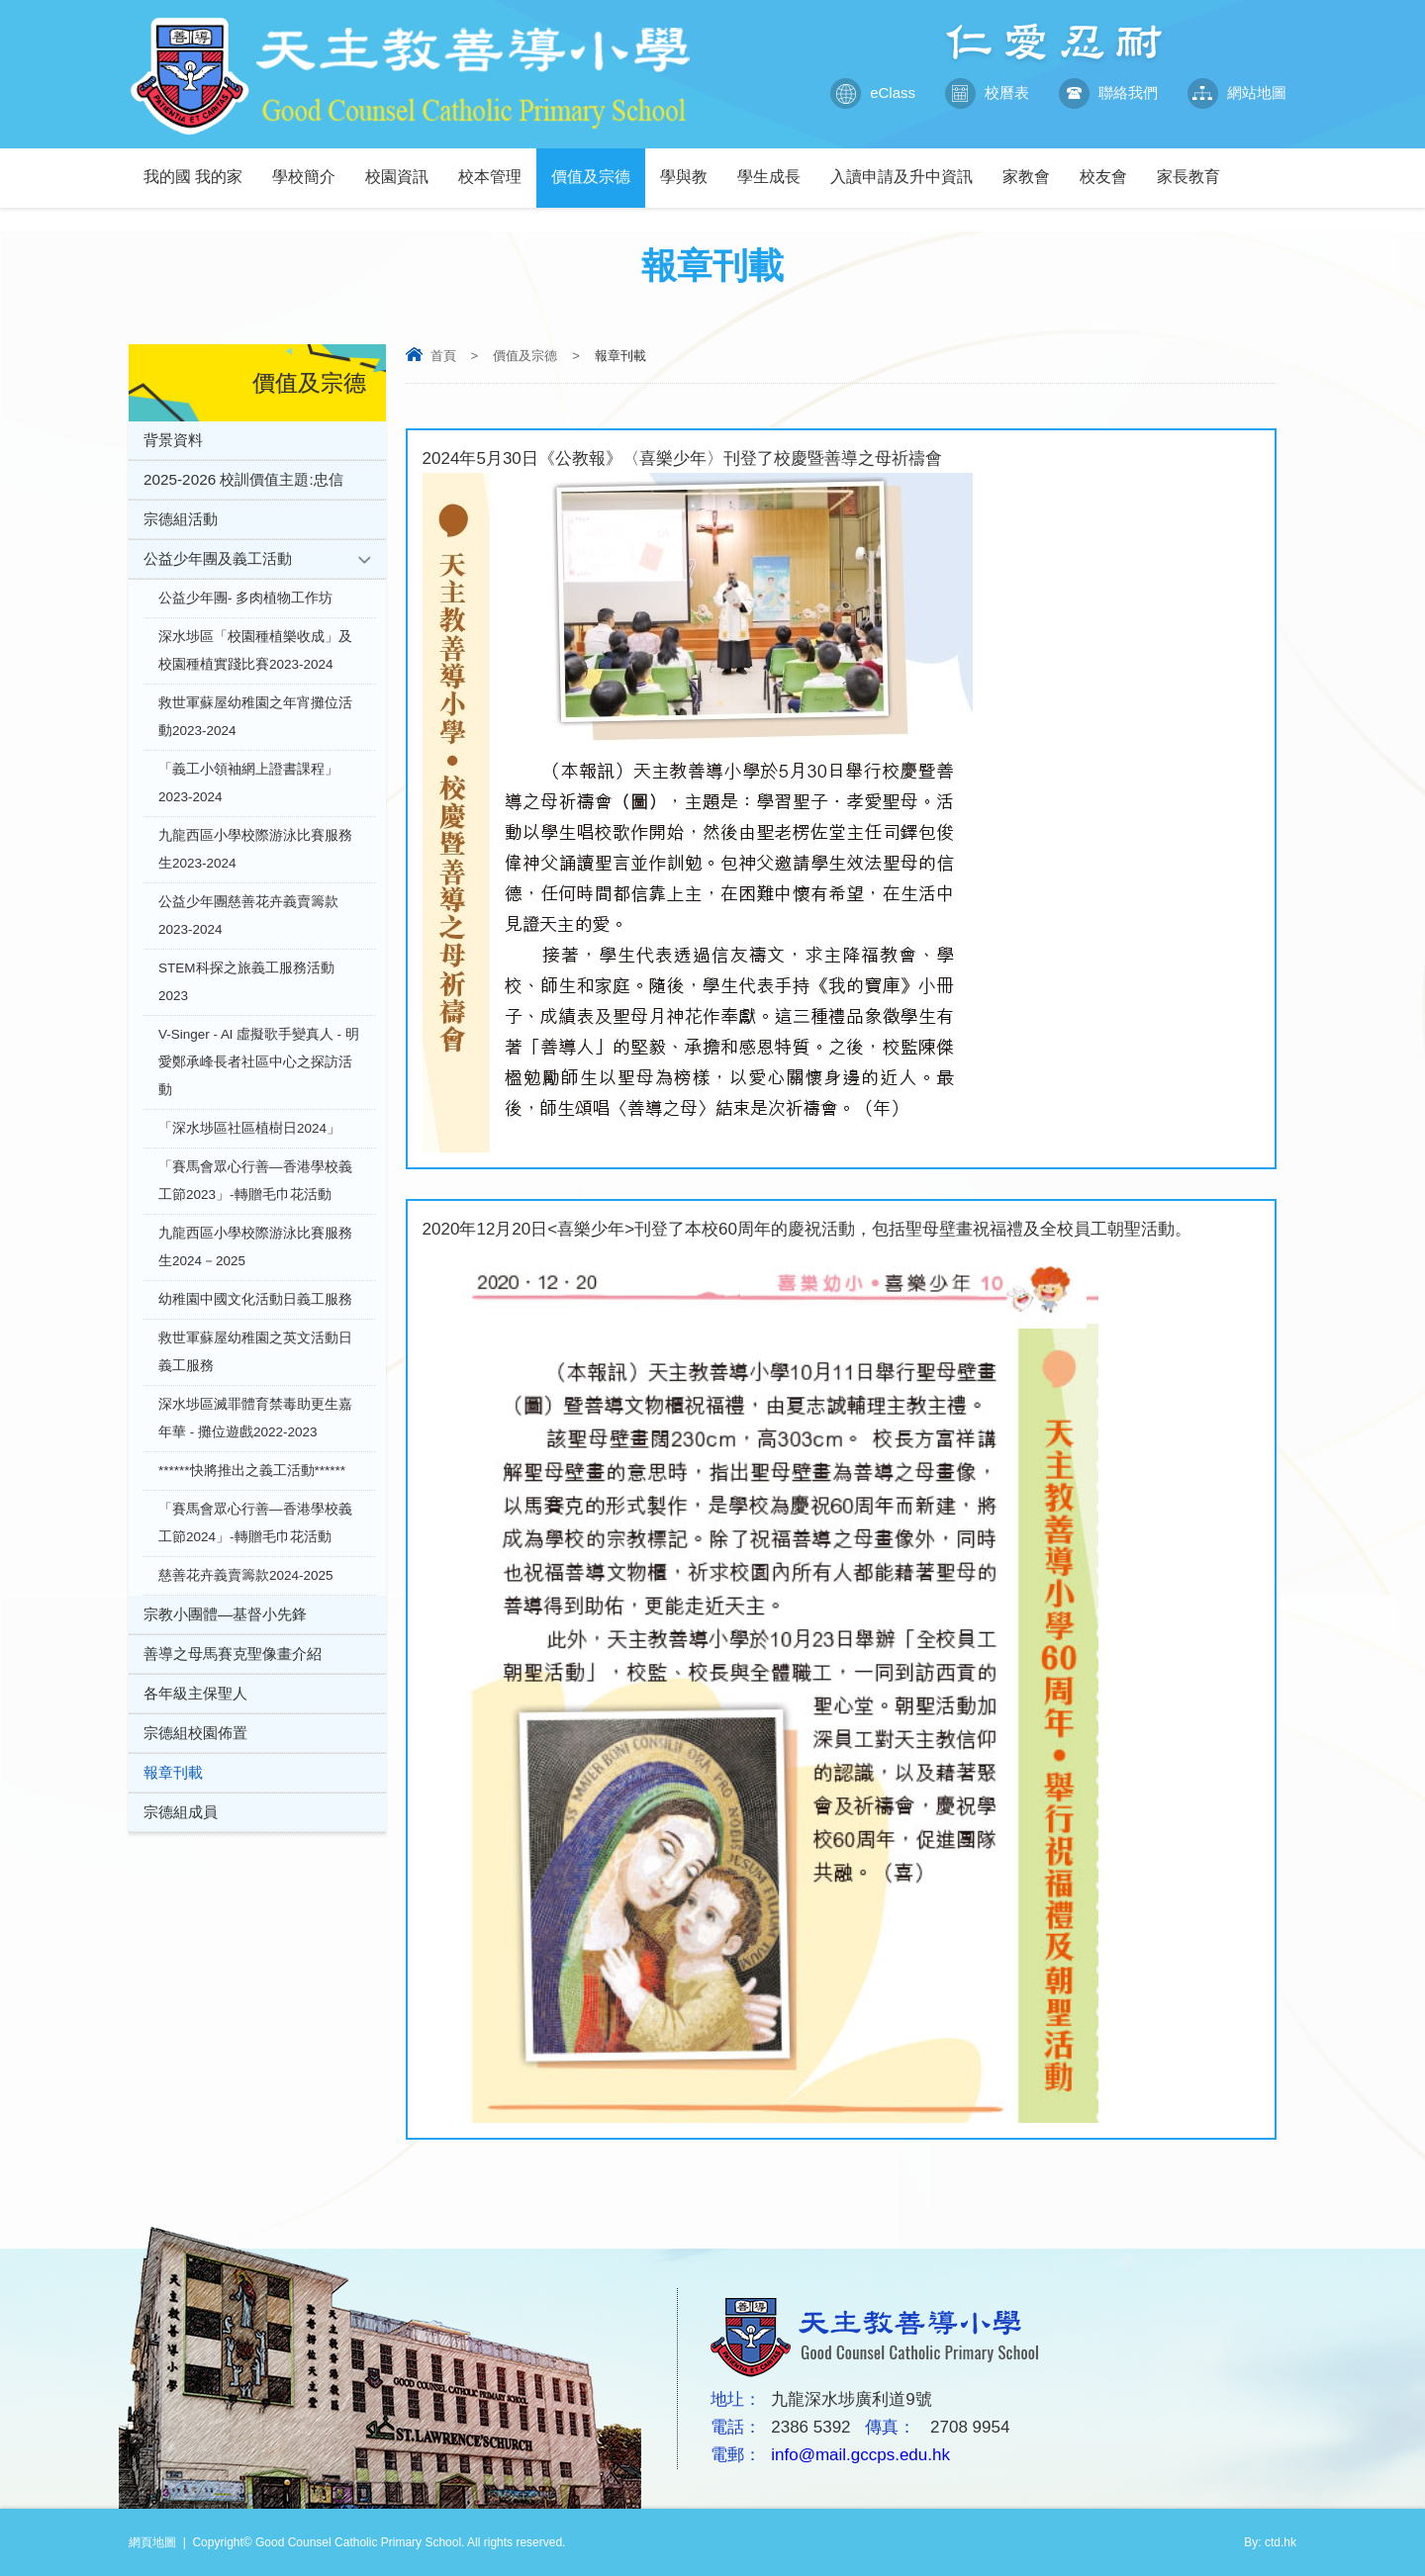  What do you see at coordinates (776, 166) in the screenshot?
I see `學生成長` at bounding box center [776, 166].